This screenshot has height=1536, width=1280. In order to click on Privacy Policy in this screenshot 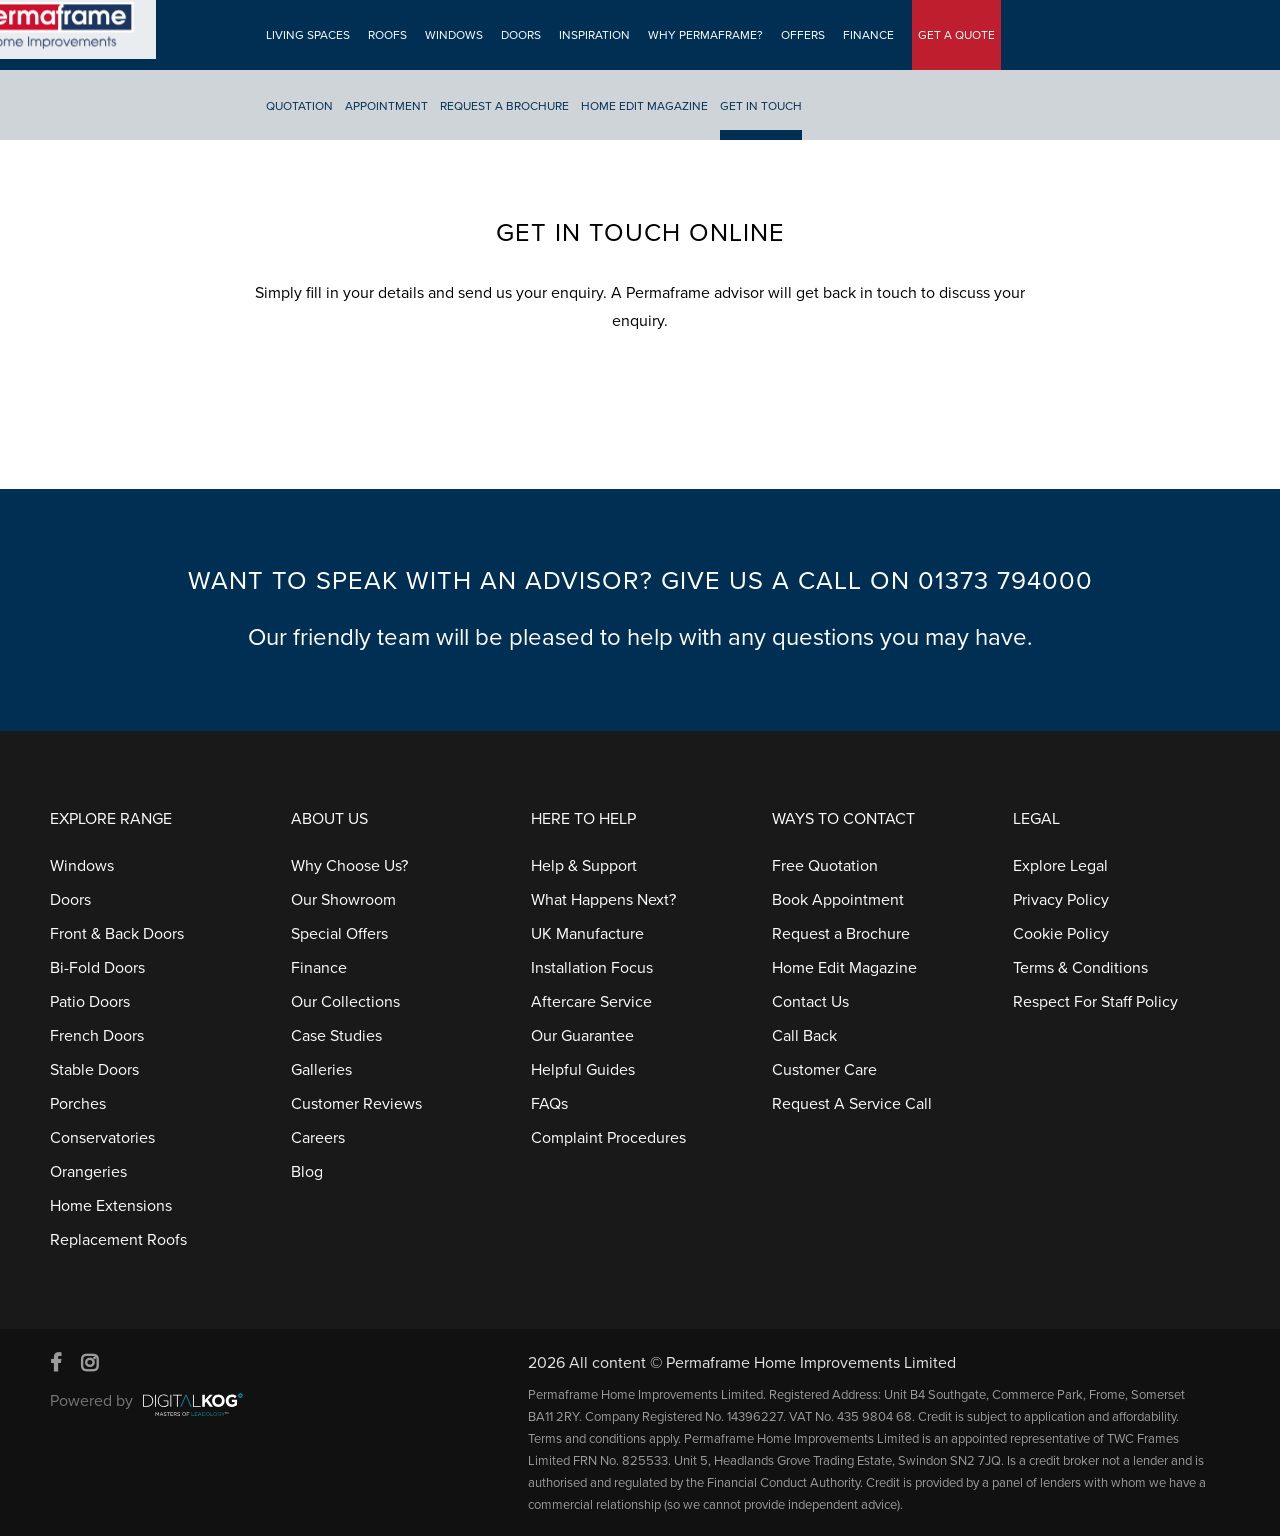, I will do `click(1061, 900)`.